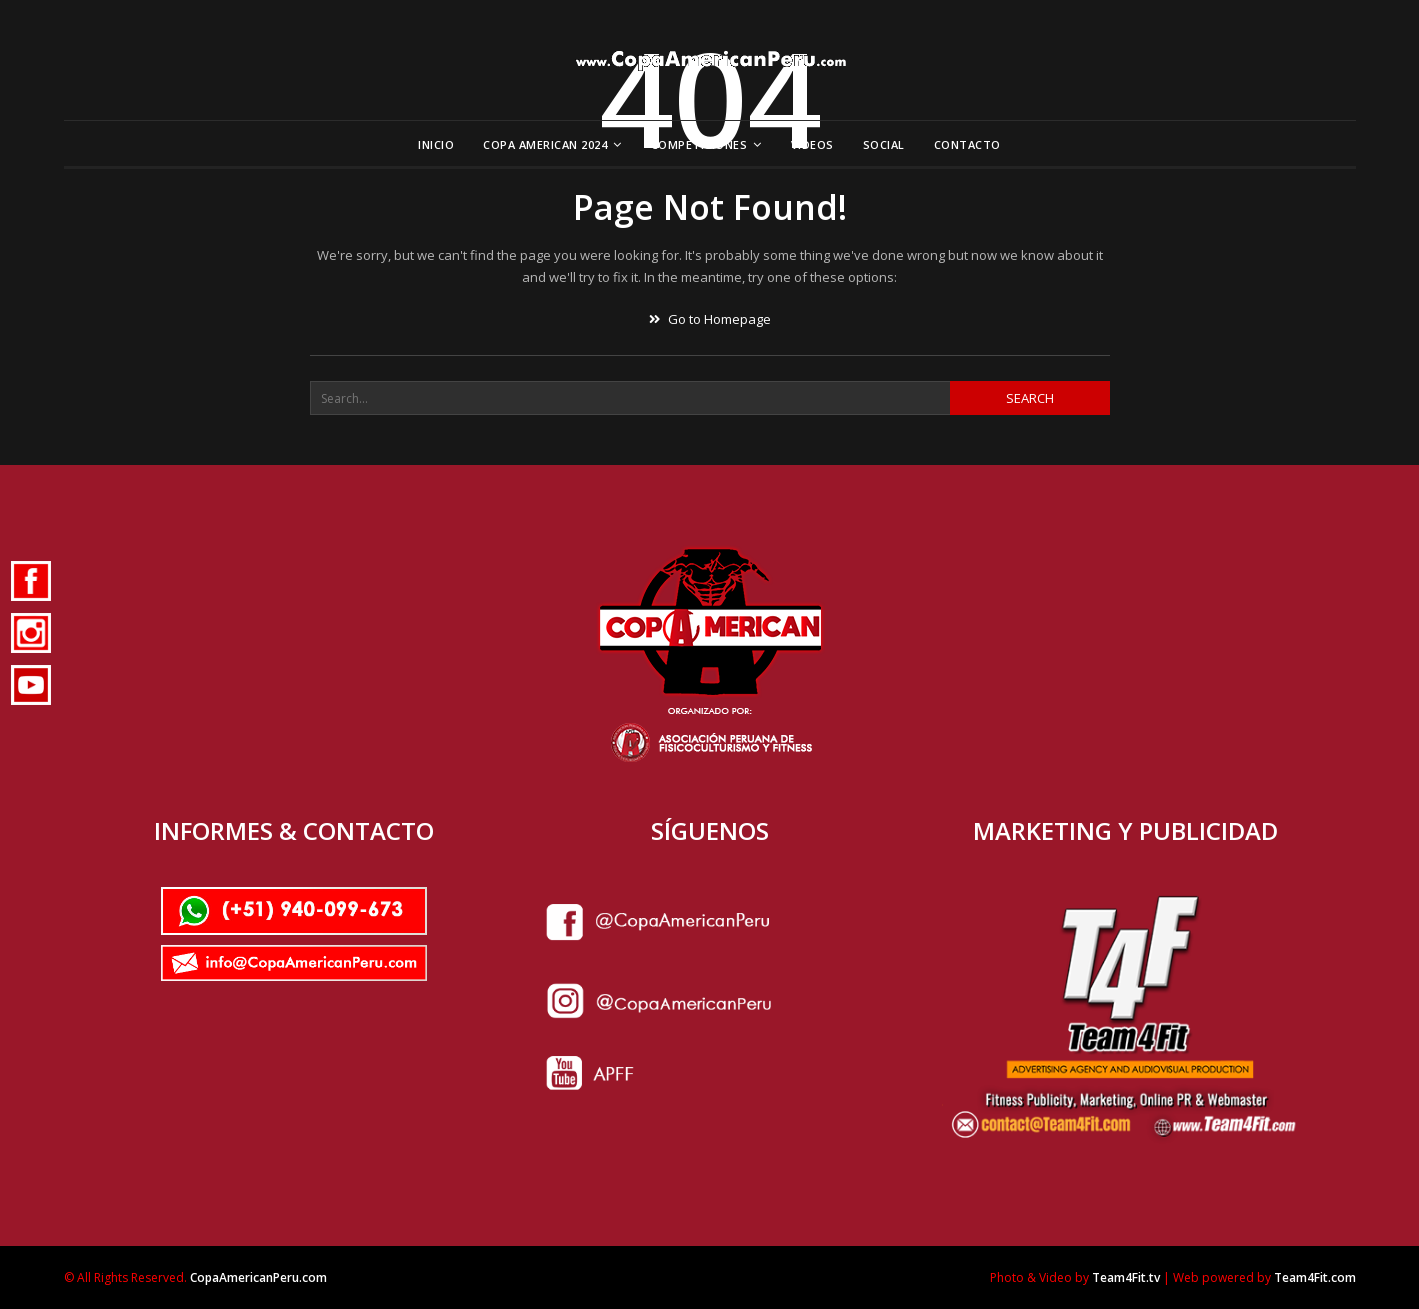  Describe the element at coordinates (967, 144) in the screenshot. I see `Contacto` at that location.